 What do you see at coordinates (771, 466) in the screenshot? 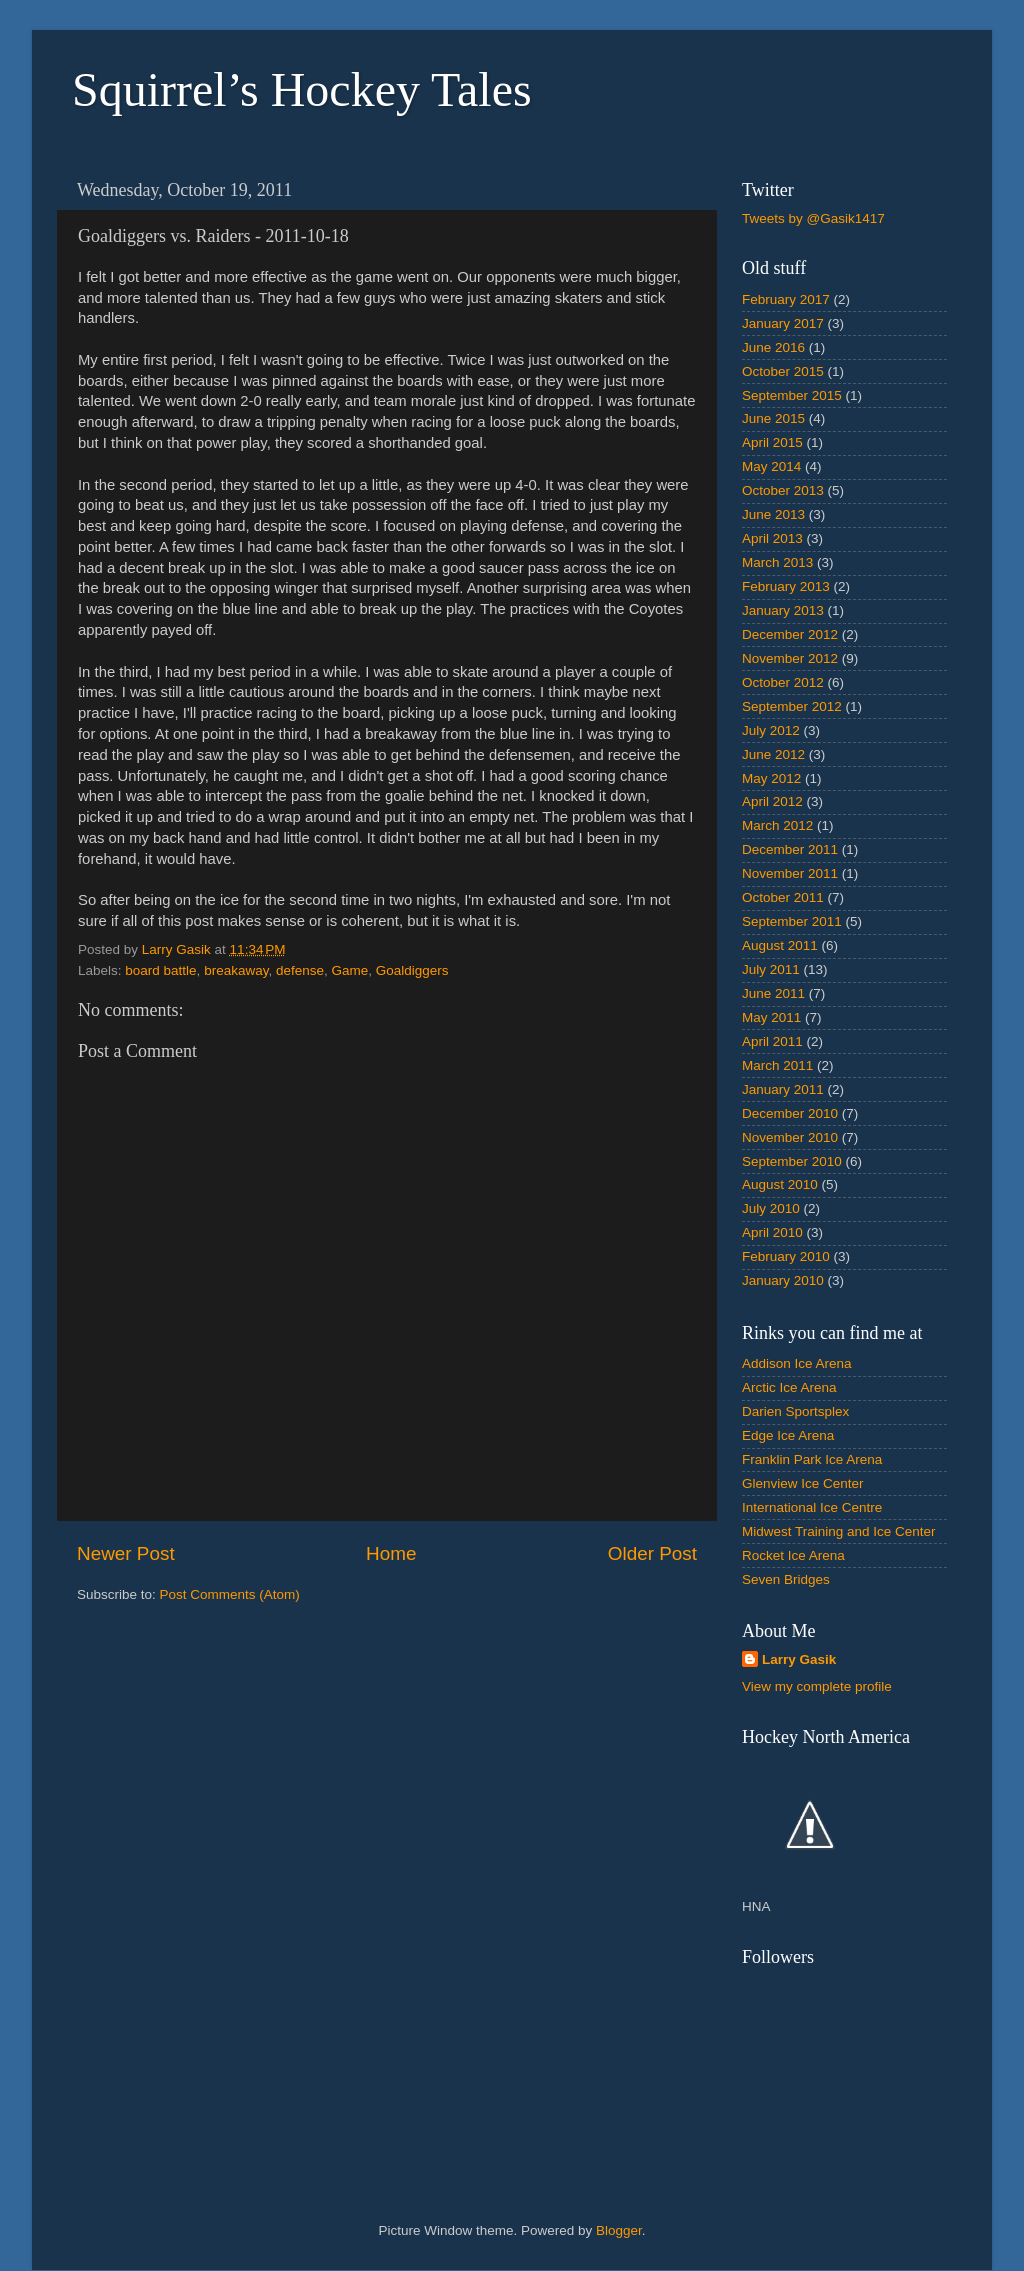
I see `May 2014` at bounding box center [771, 466].